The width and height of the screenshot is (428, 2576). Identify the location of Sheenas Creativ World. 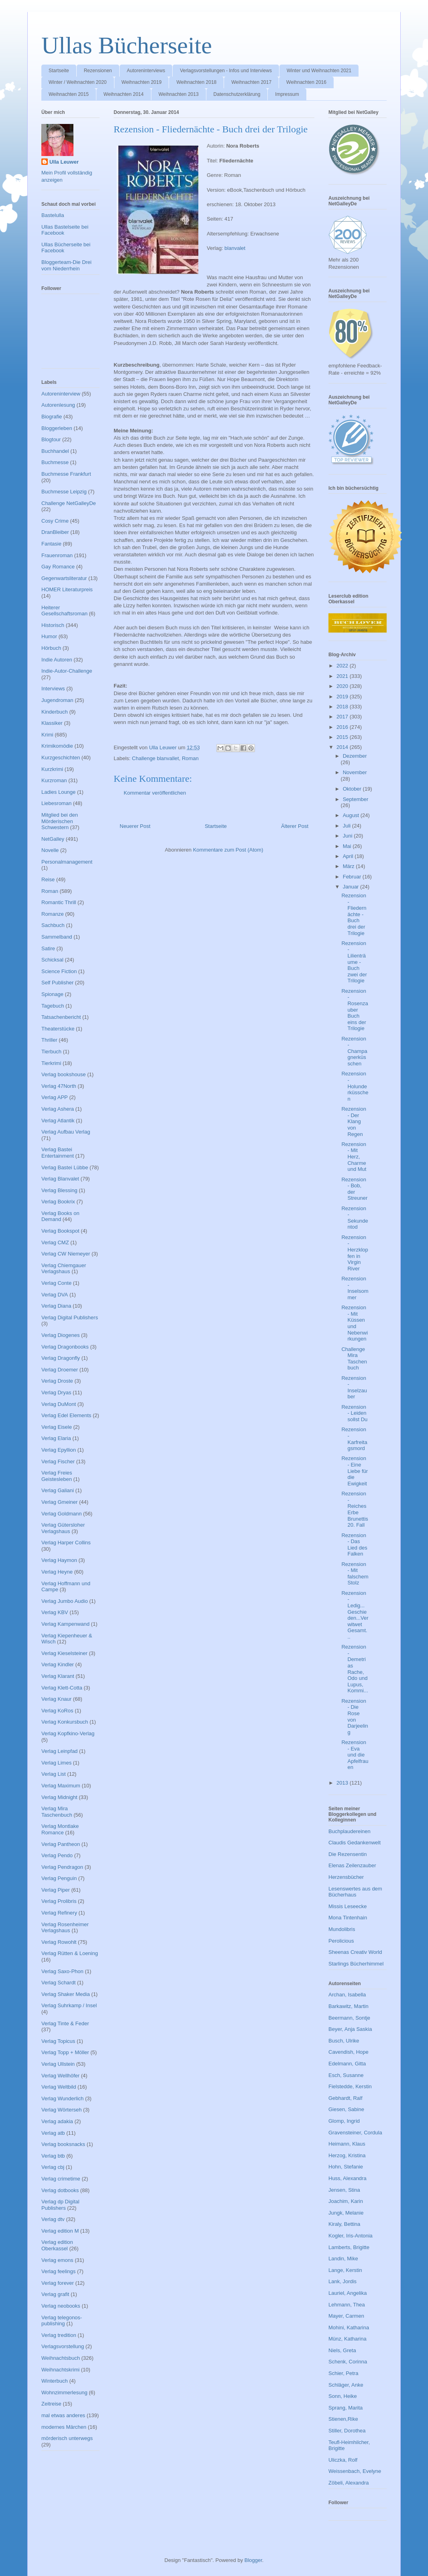
(355, 1952).